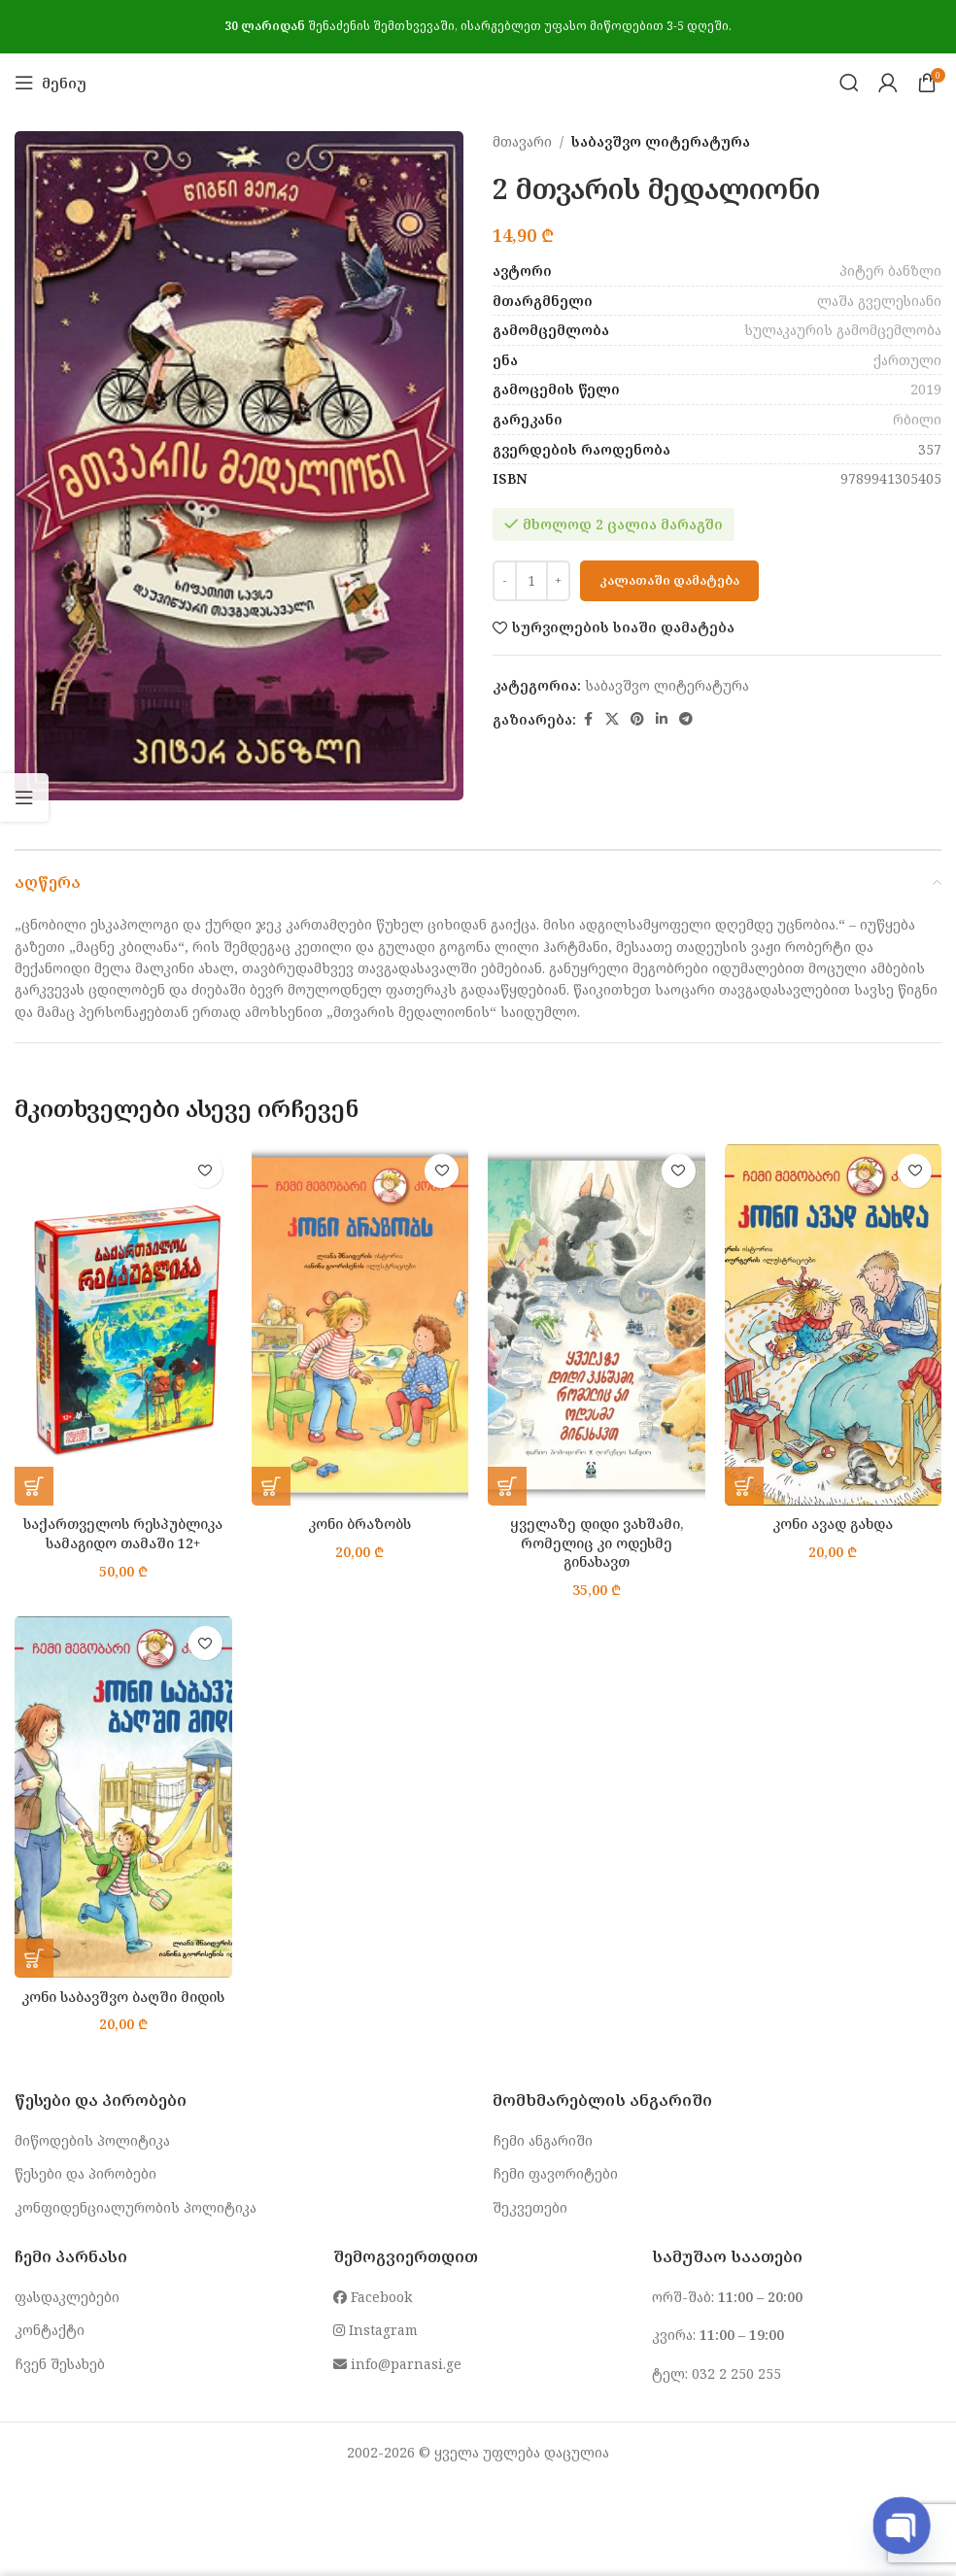  What do you see at coordinates (60, 2364) in the screenshot?
I see `ჩვენ შესახებ` at bounding box center [60, 2364].